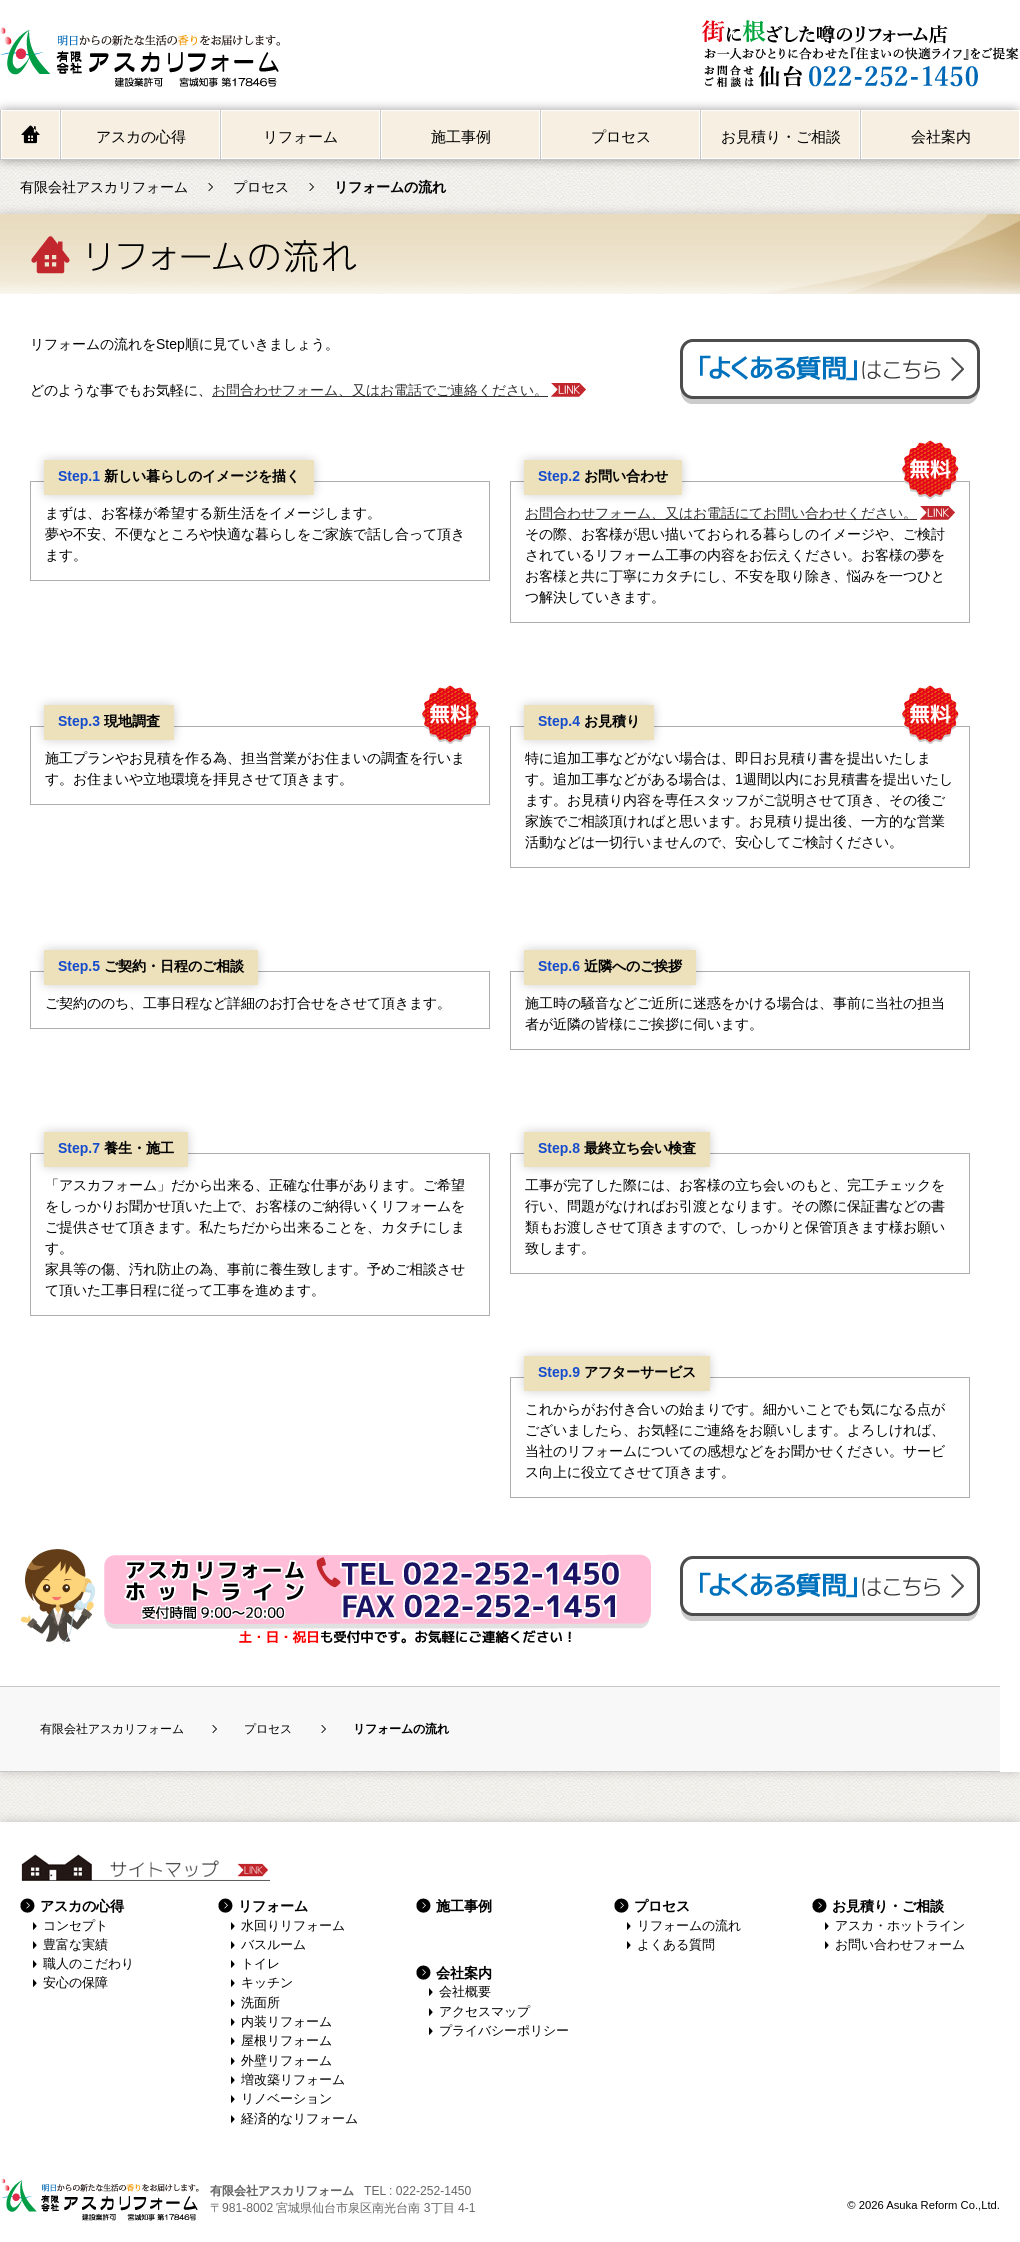 The height and width of the screenshot is (2242, 1020). Describe the element at coordinates (293, 1926) in the screenshot. I see `水回りリフォーム` at that location.